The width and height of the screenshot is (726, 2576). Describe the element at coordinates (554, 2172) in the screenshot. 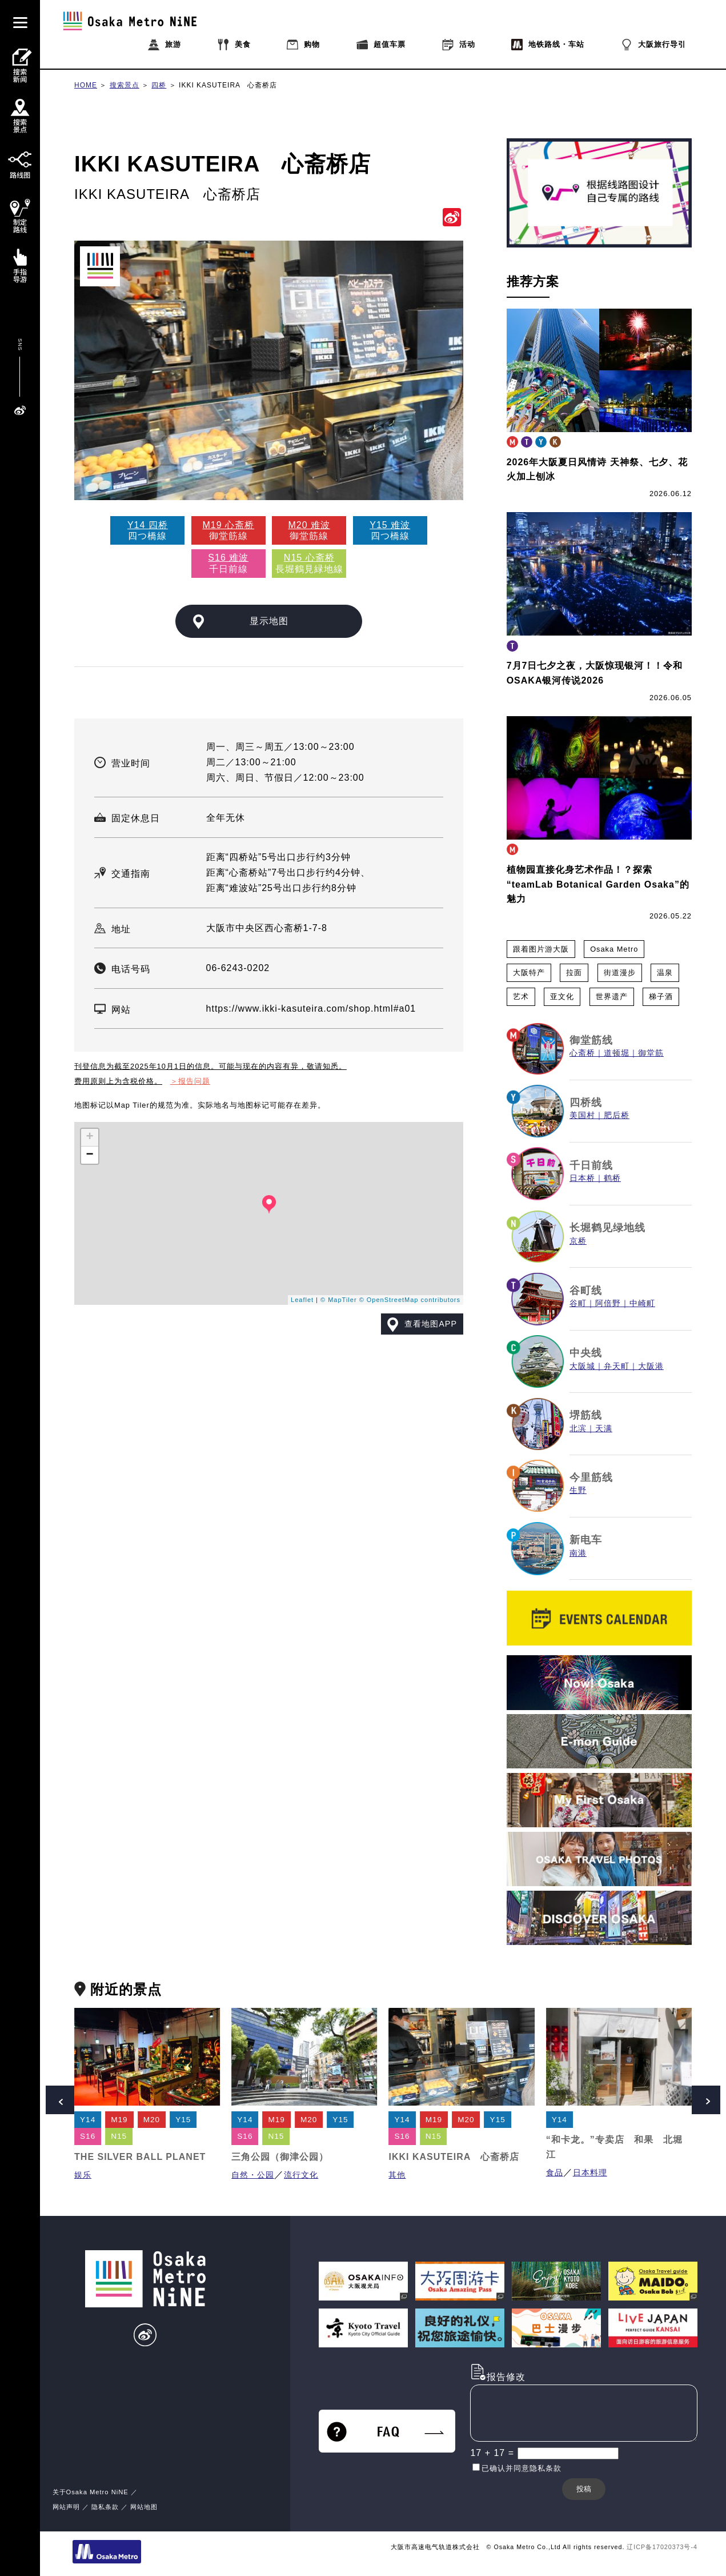

I see `食品` at that location.